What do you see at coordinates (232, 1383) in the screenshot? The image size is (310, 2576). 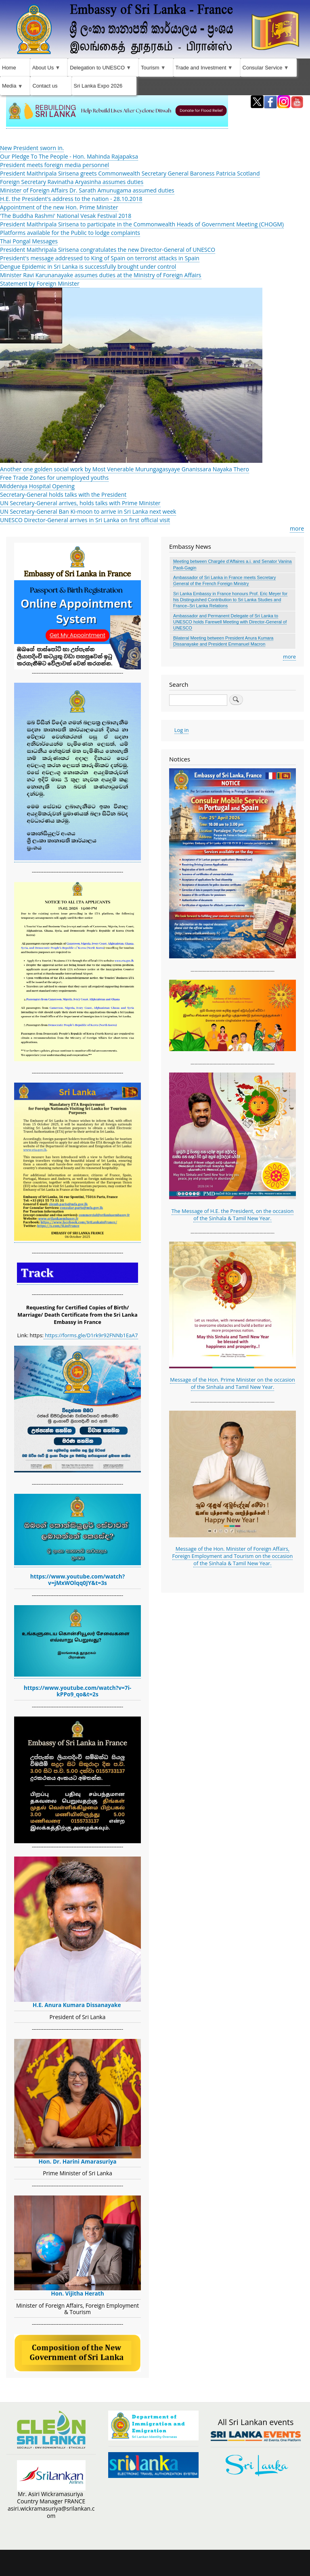 I see `Message of the Hon. Prime Minister on the occasion of the Sinhala and Tamil New Year.` at bounding box center [232, 1383].